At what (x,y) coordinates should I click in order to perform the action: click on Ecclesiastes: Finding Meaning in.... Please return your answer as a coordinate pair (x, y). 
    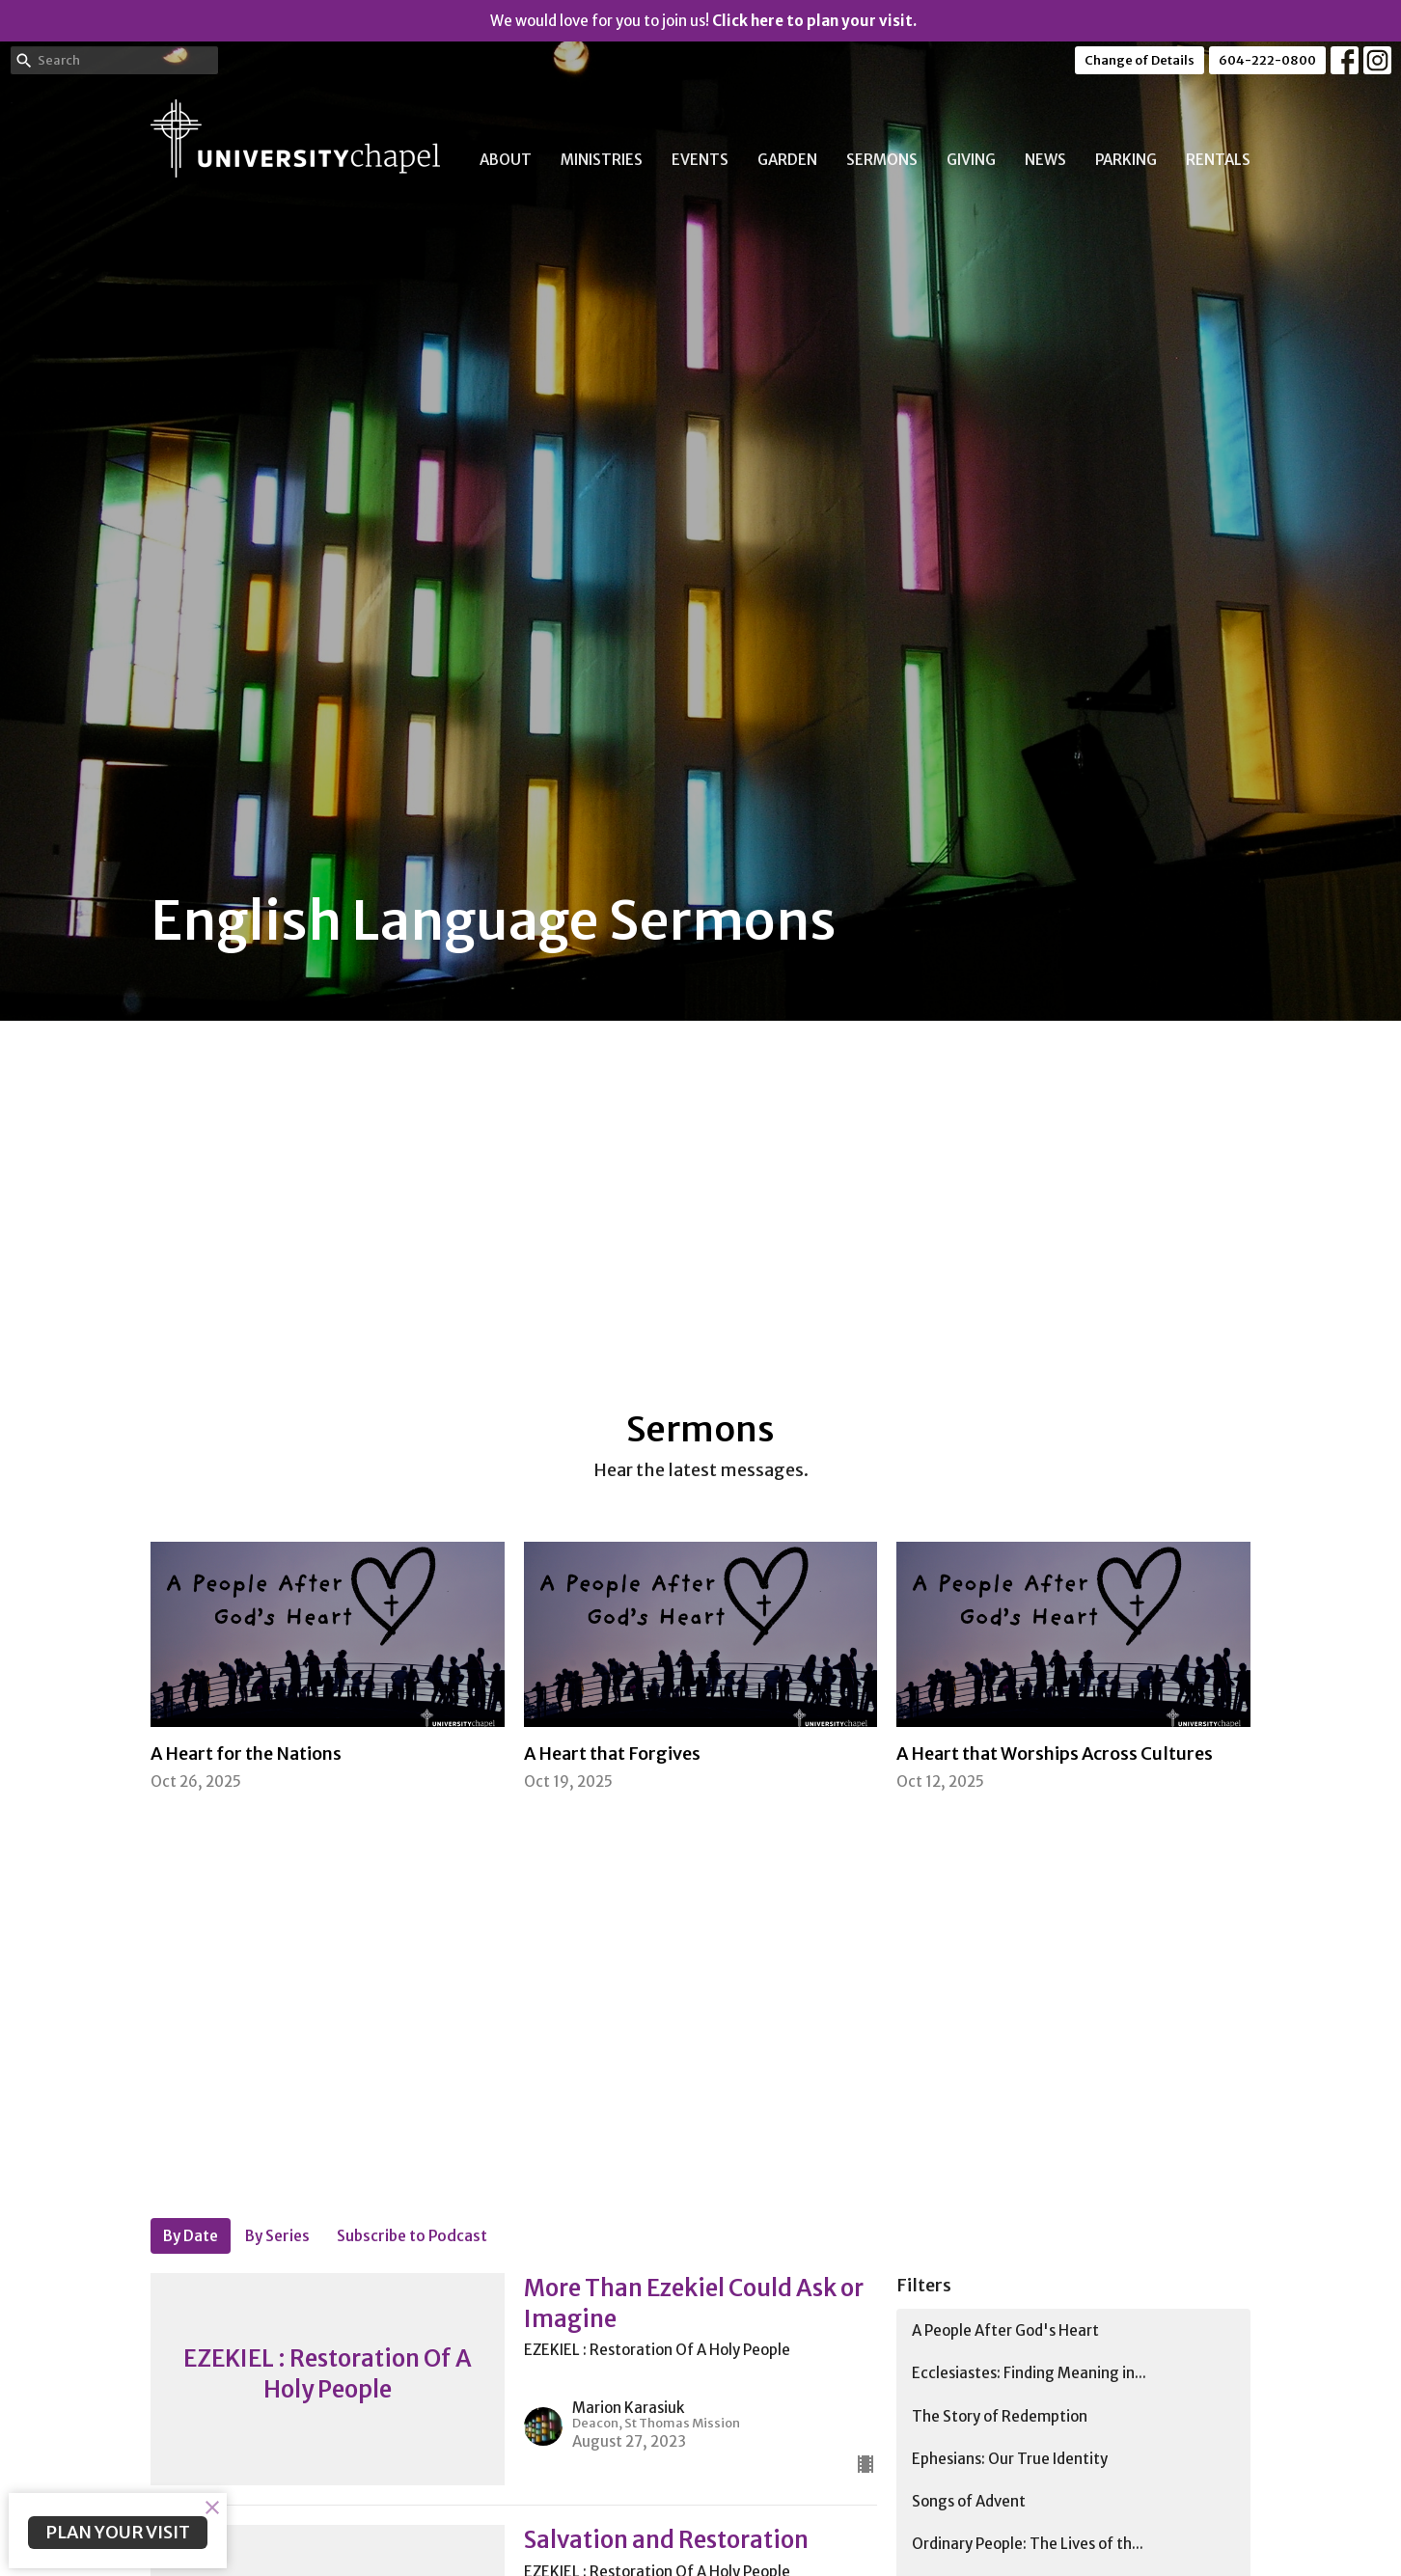
    Looking at the image, I should click on (1029, 2373).